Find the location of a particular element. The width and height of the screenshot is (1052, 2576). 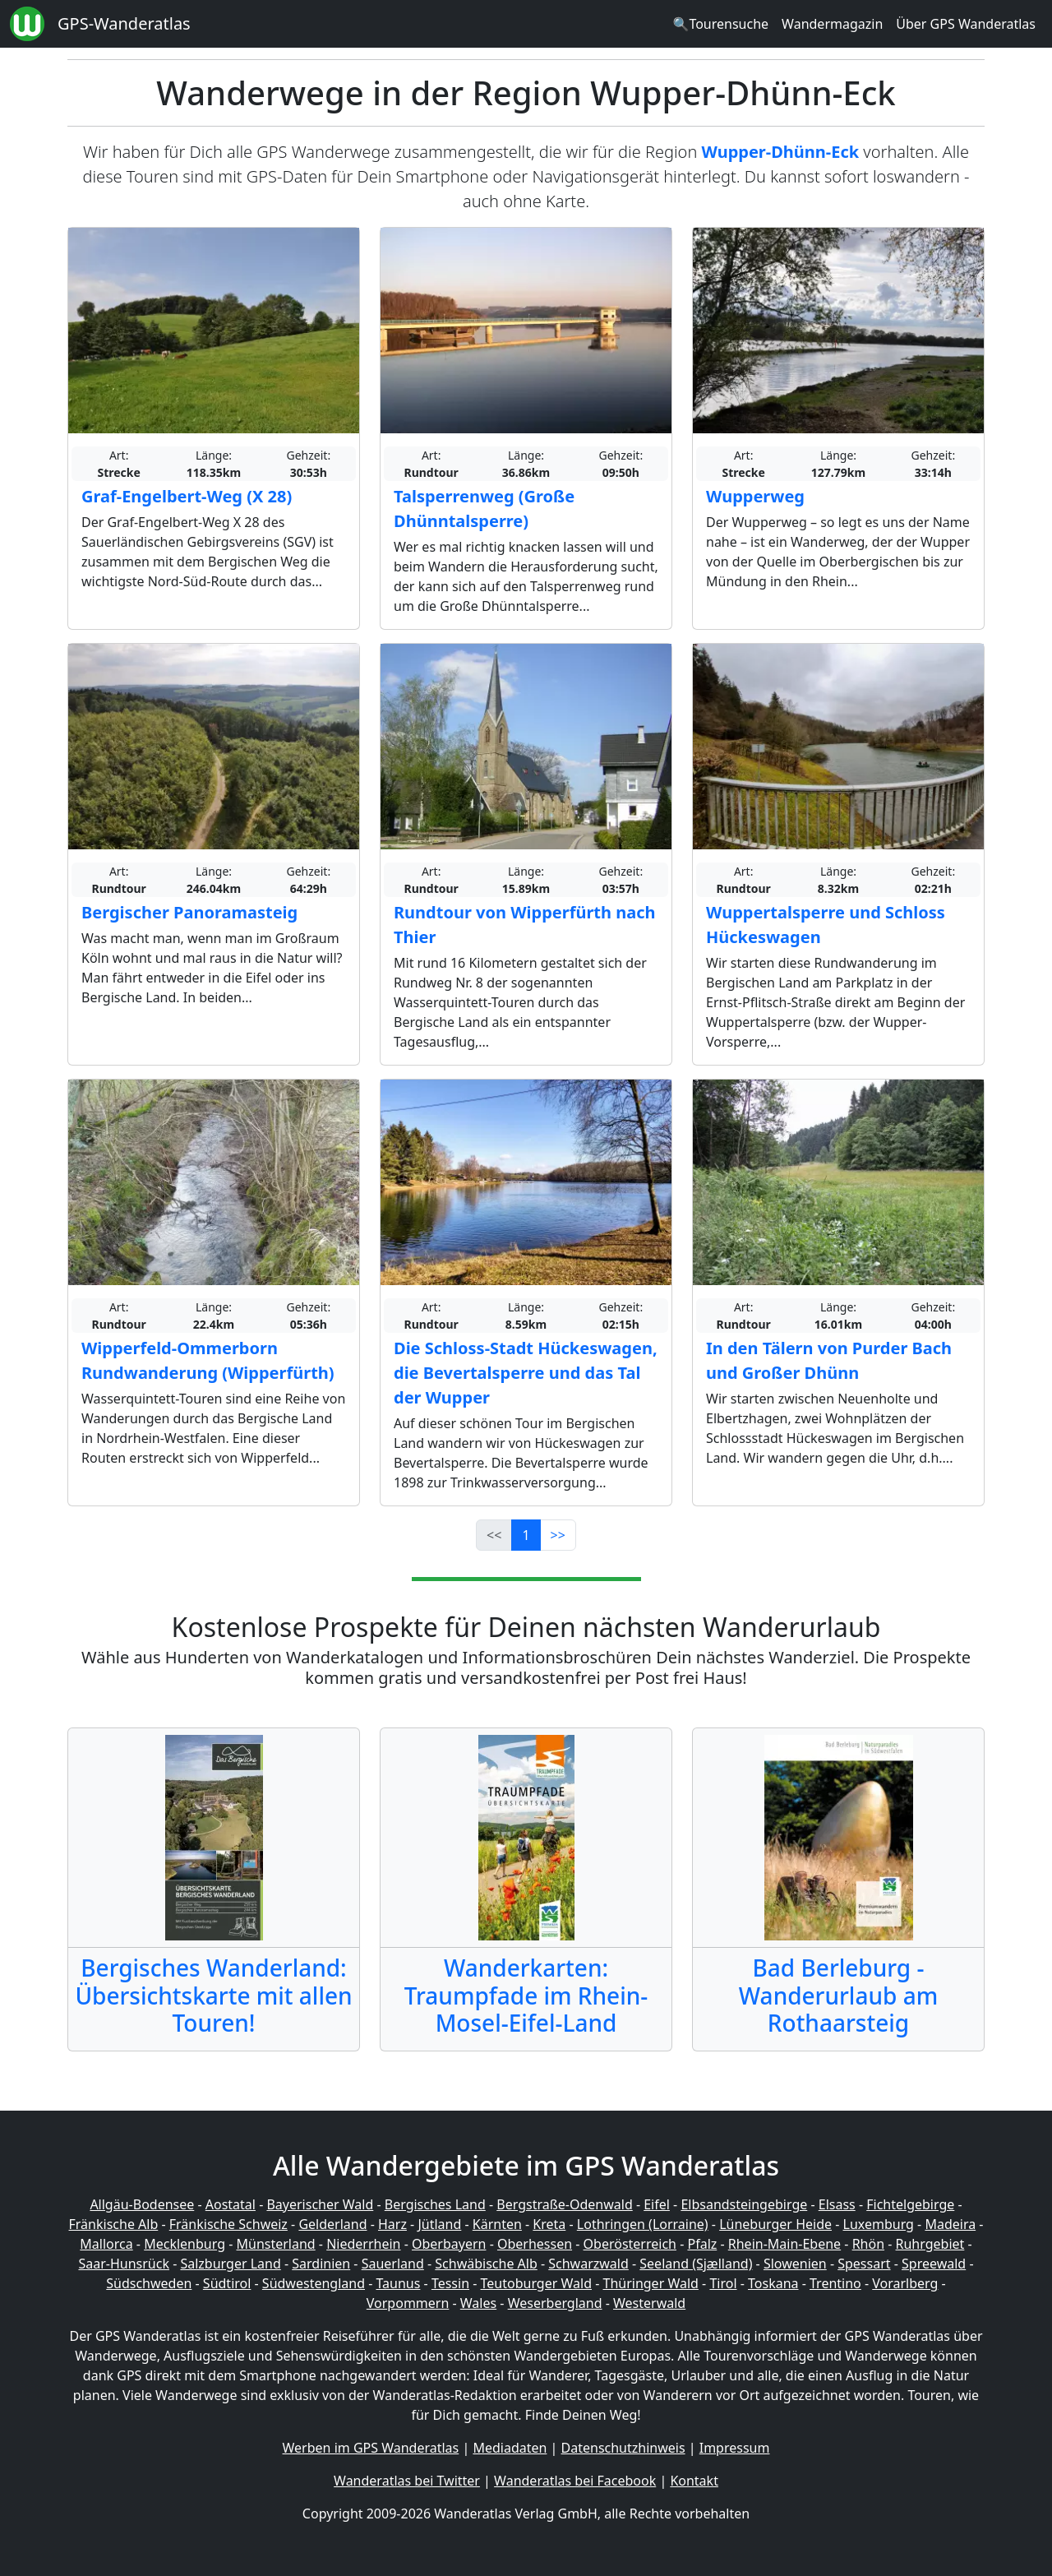

Vorpommern is located at coordinates (408, 2303).